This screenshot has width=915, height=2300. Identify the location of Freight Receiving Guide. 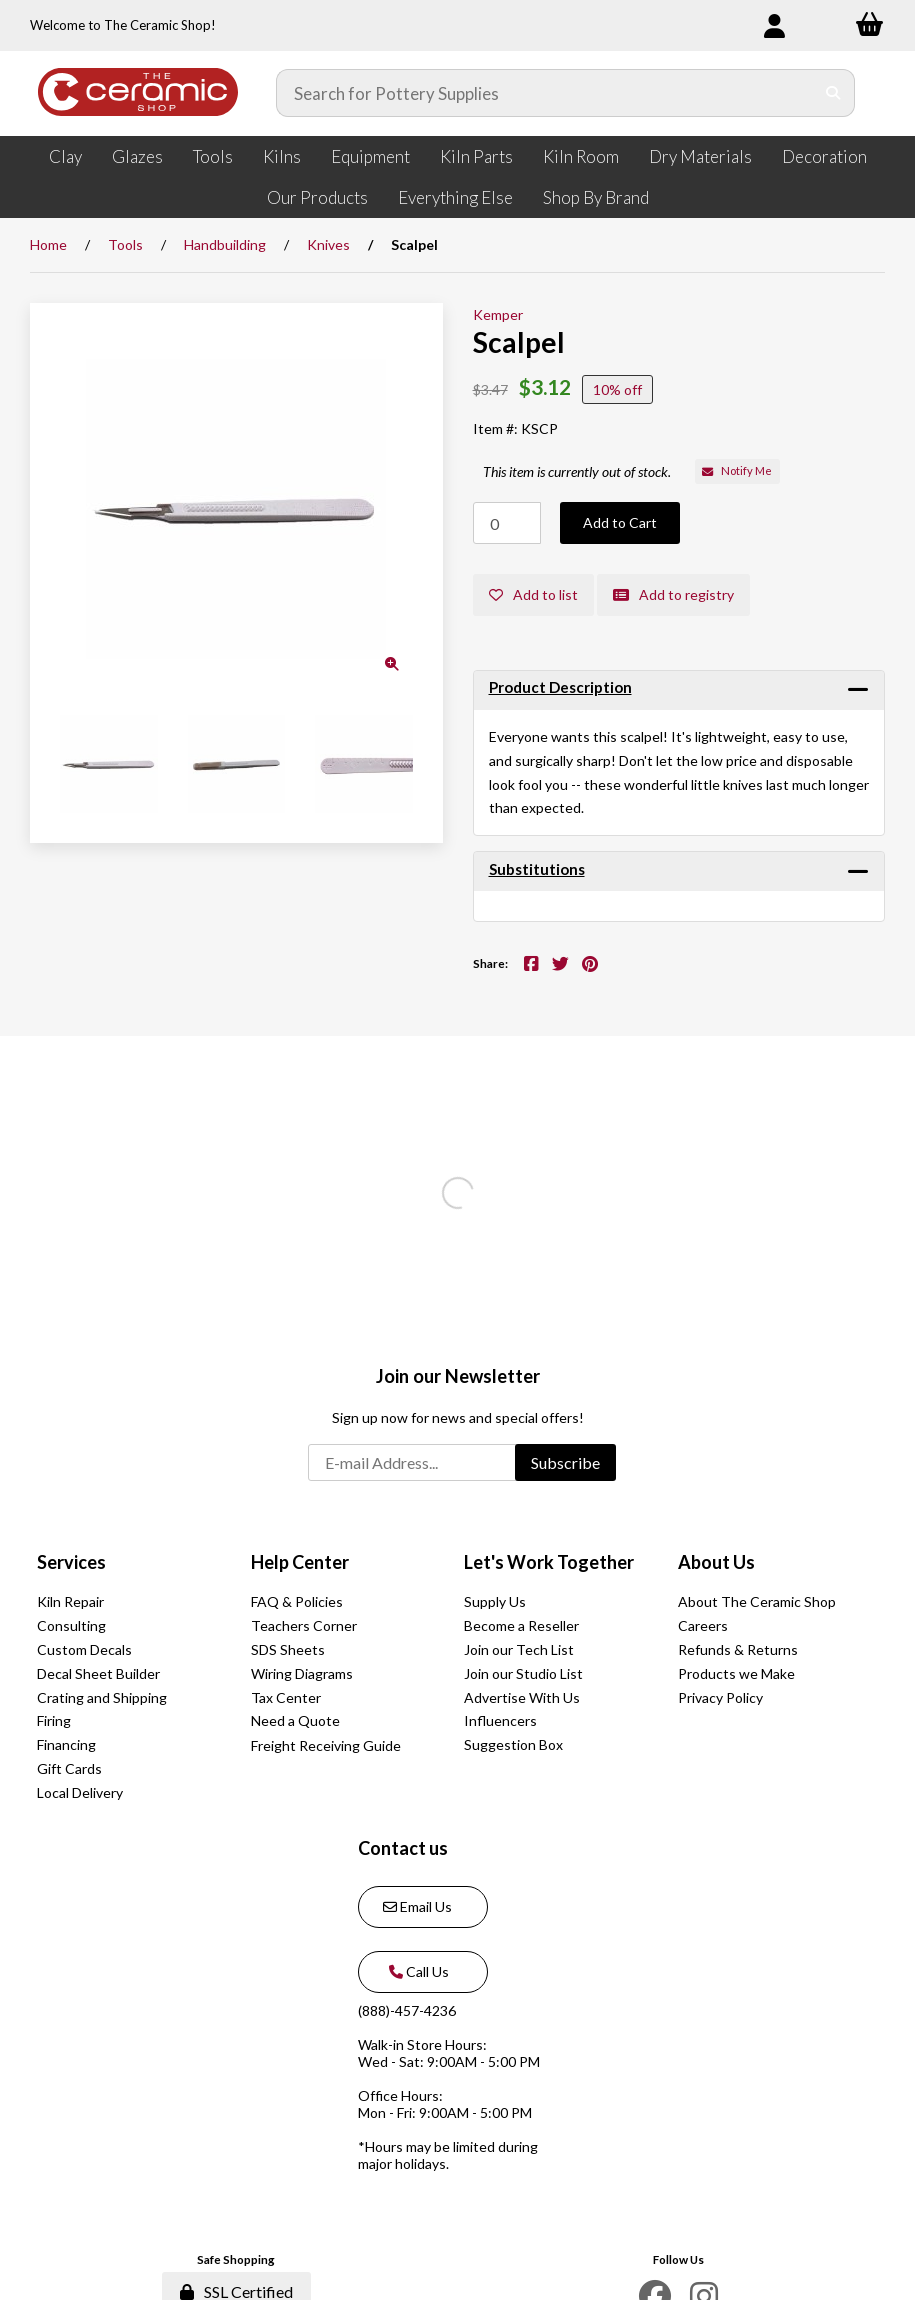
(326, 1745).